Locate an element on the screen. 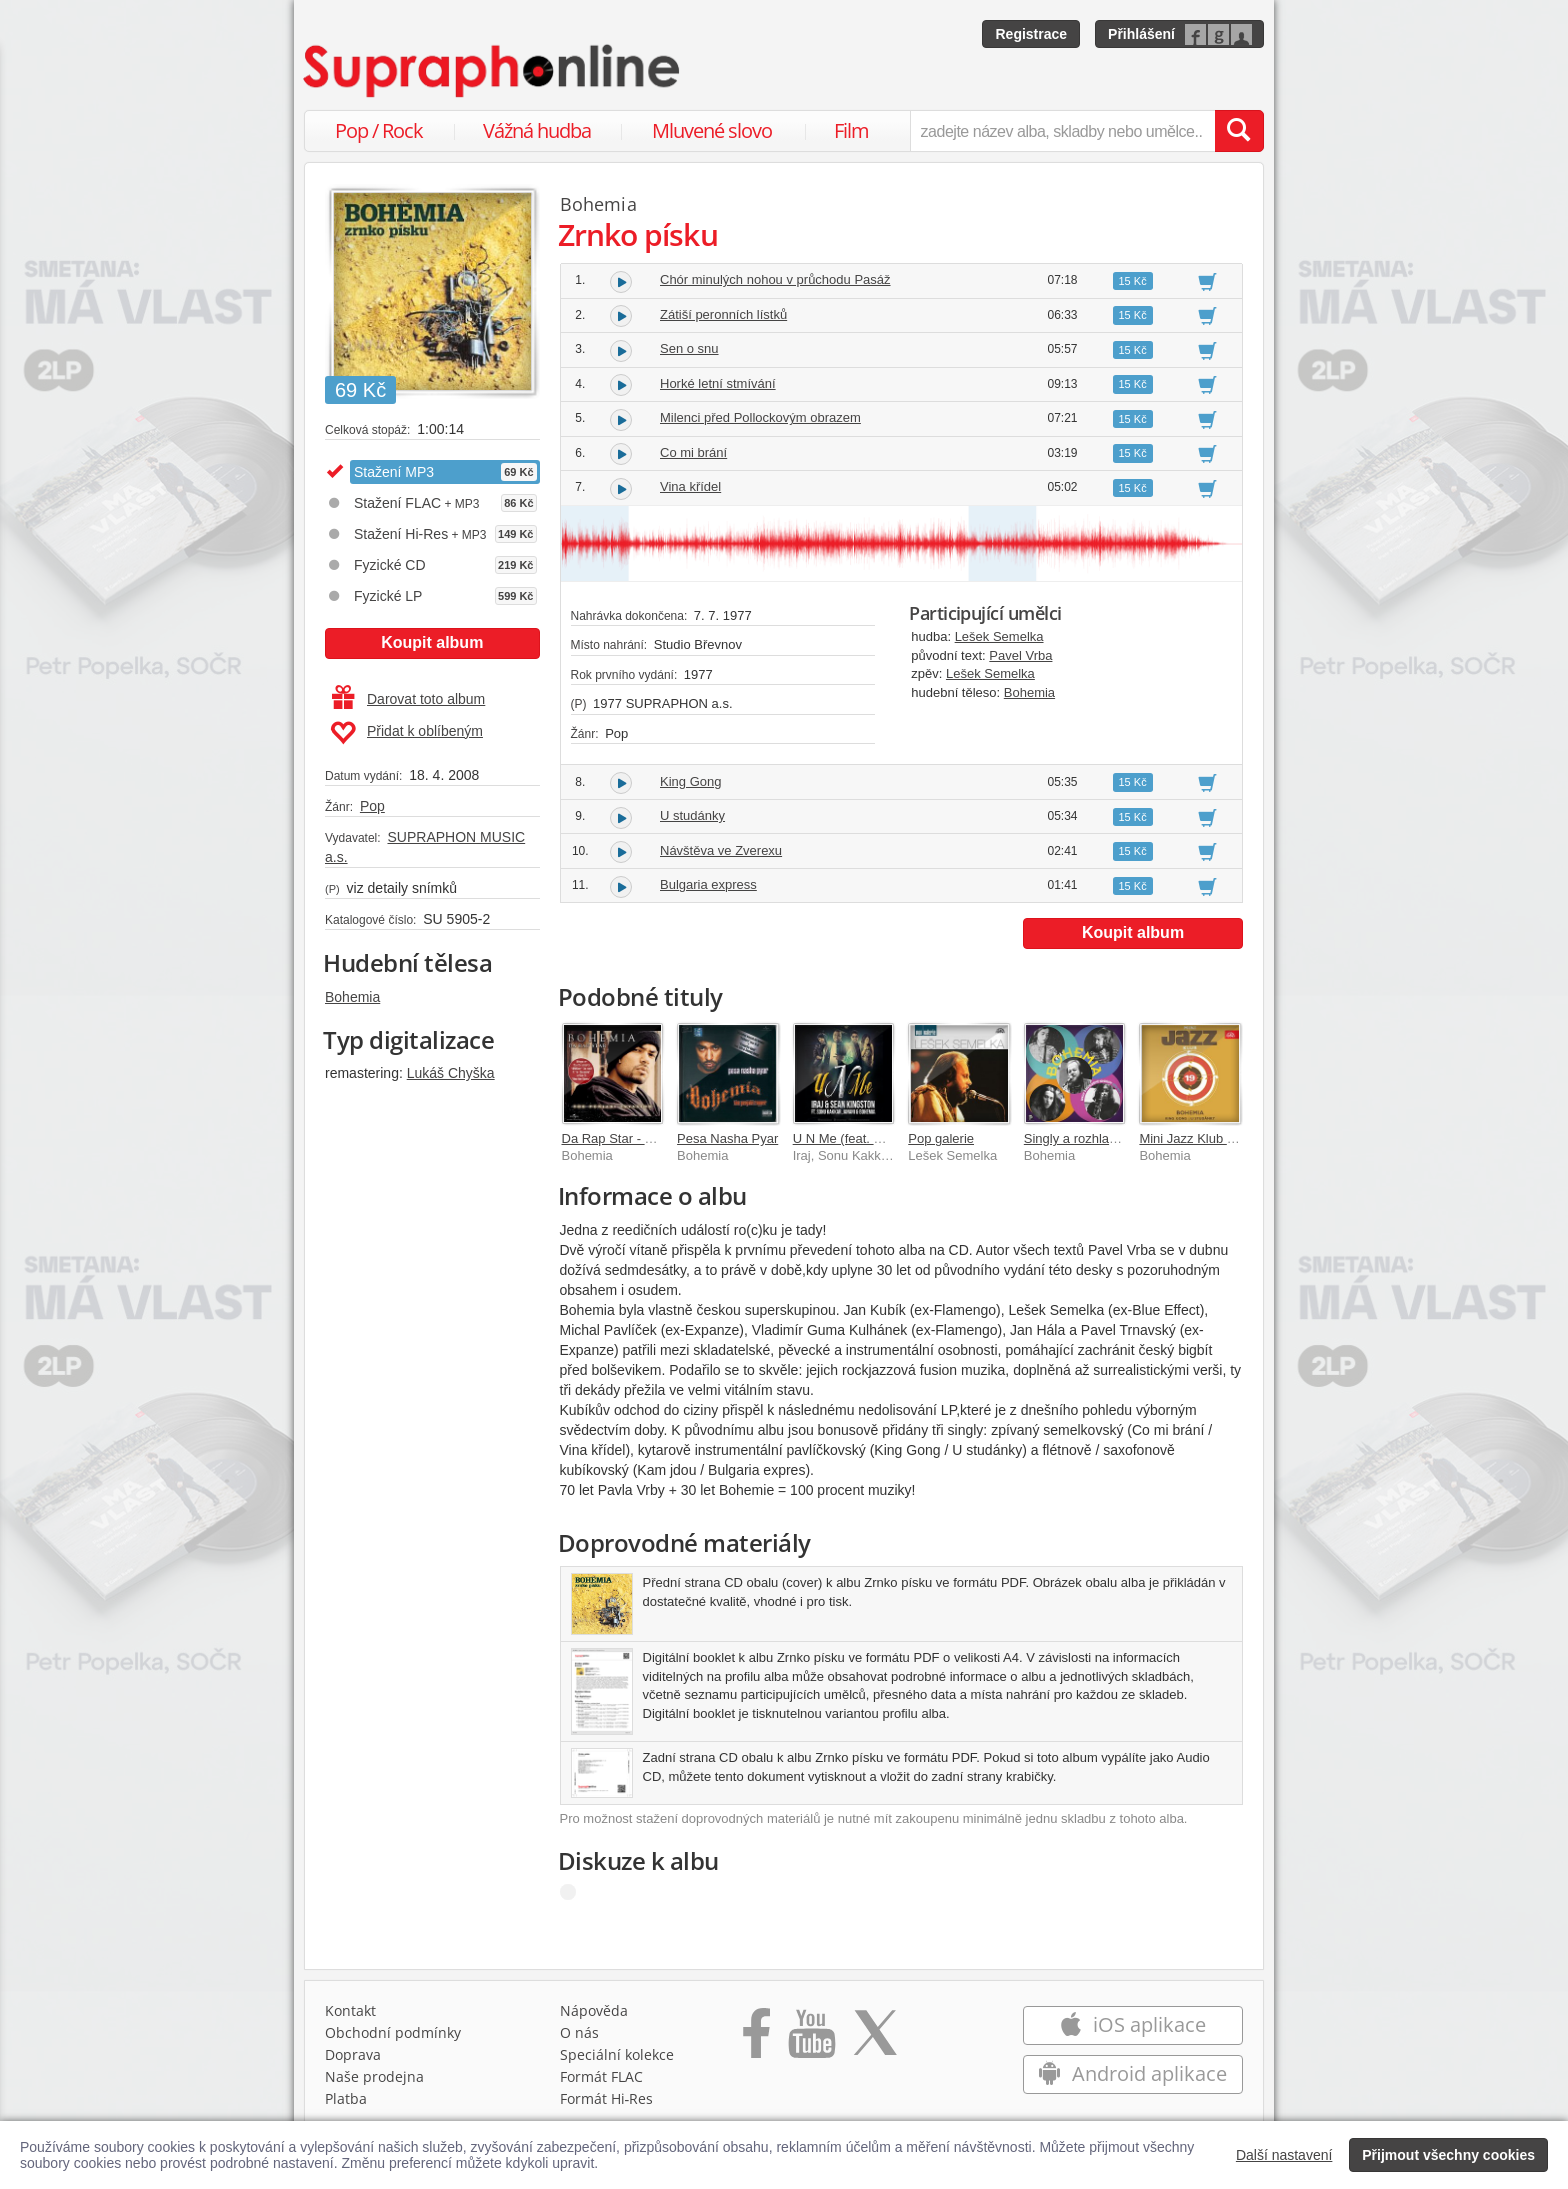 Image resolution: width=1568 pixels, height=2189 pixels. [Vyhledat hledaný výraz] is located at coordinates (1239, 131).